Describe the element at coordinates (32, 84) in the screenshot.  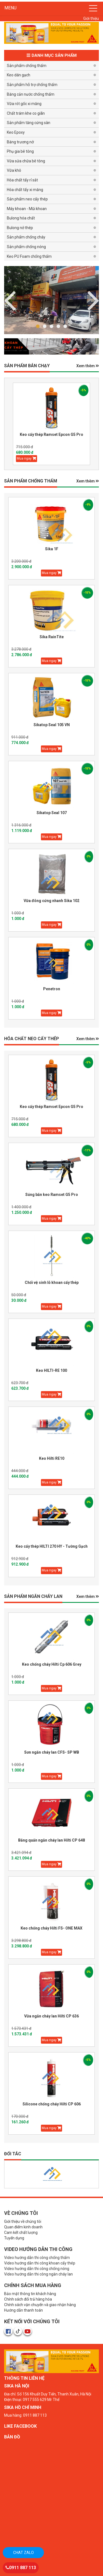
I see `Sản phẩm hỗ trợ chống thấm` at that location.